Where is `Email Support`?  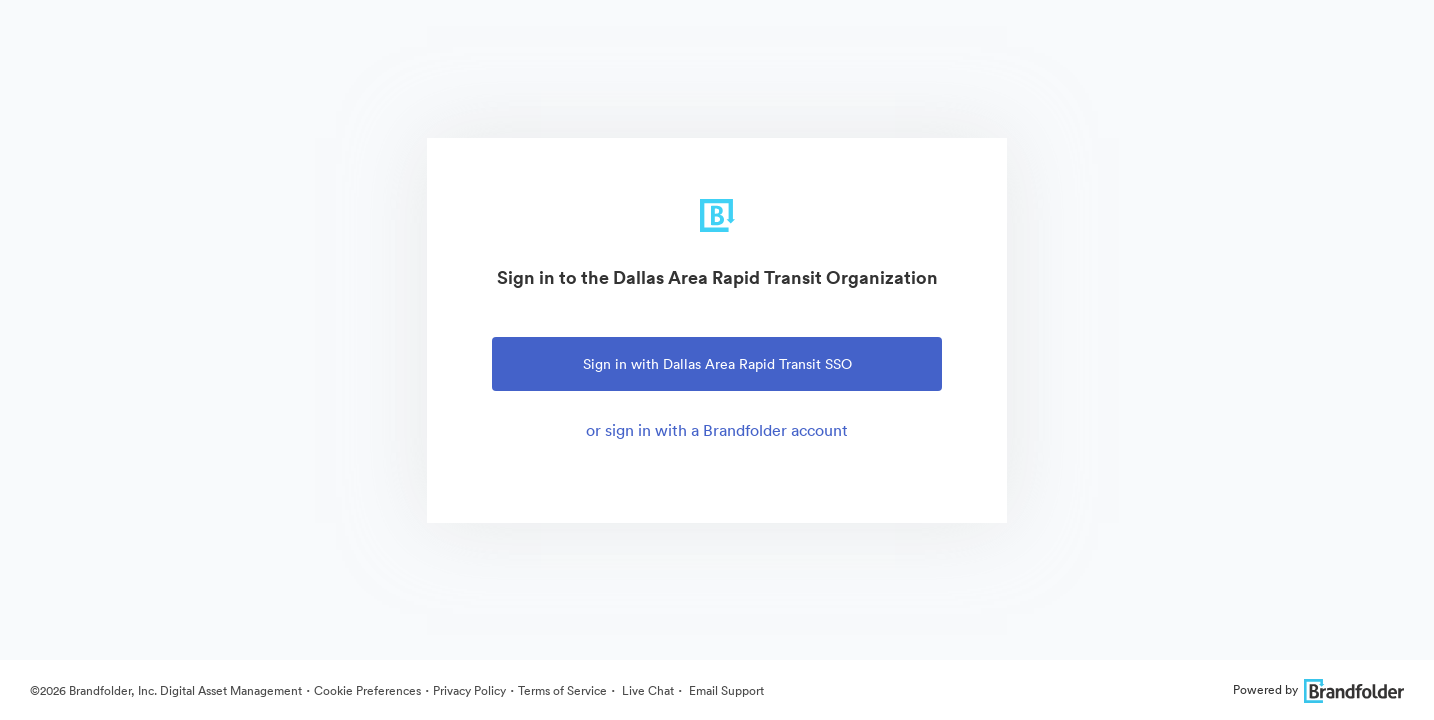 Email Support is located at coordinates (725, 690).